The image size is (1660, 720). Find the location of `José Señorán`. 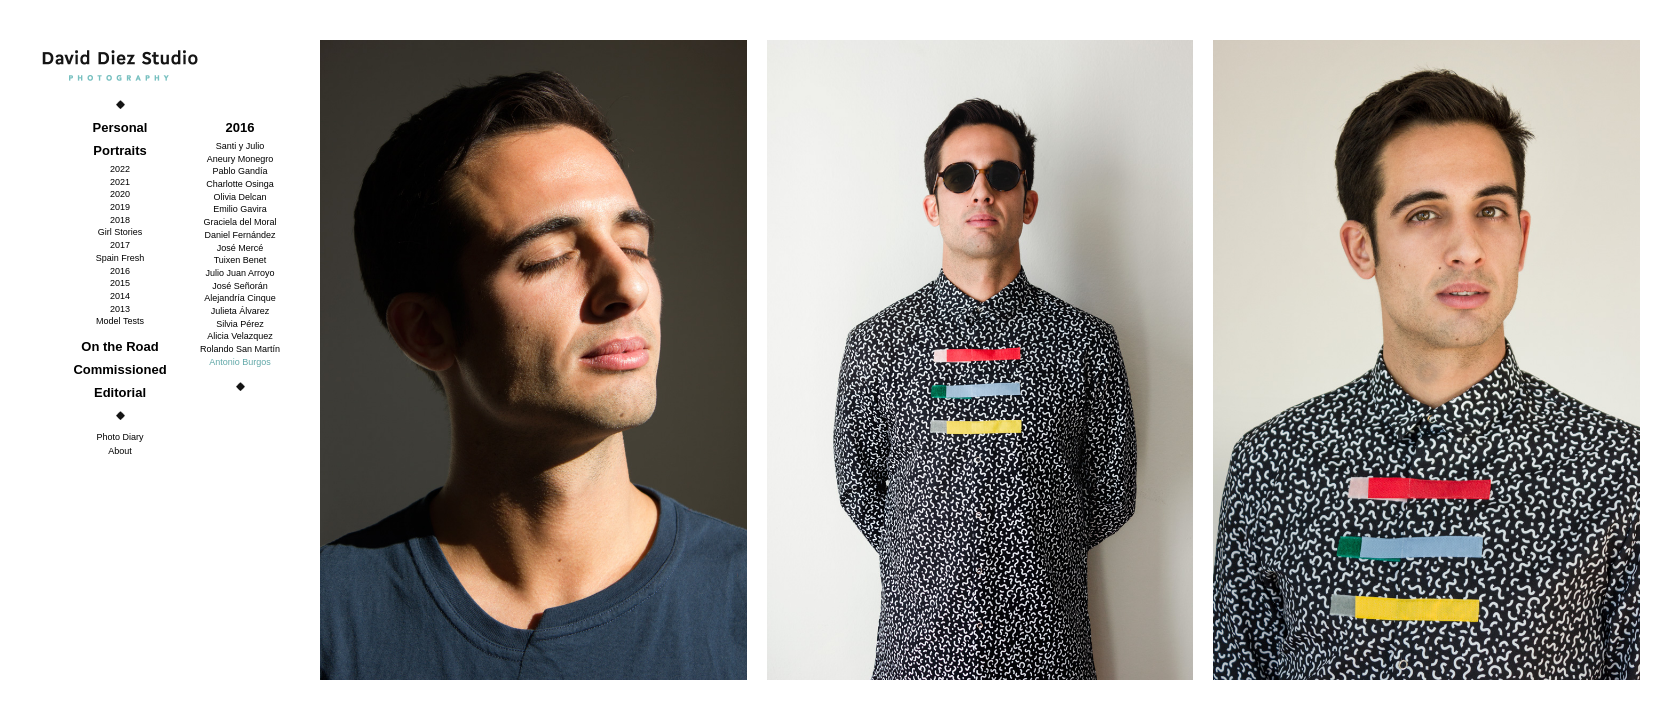

José Señorán is located at coordinates (240, 286).